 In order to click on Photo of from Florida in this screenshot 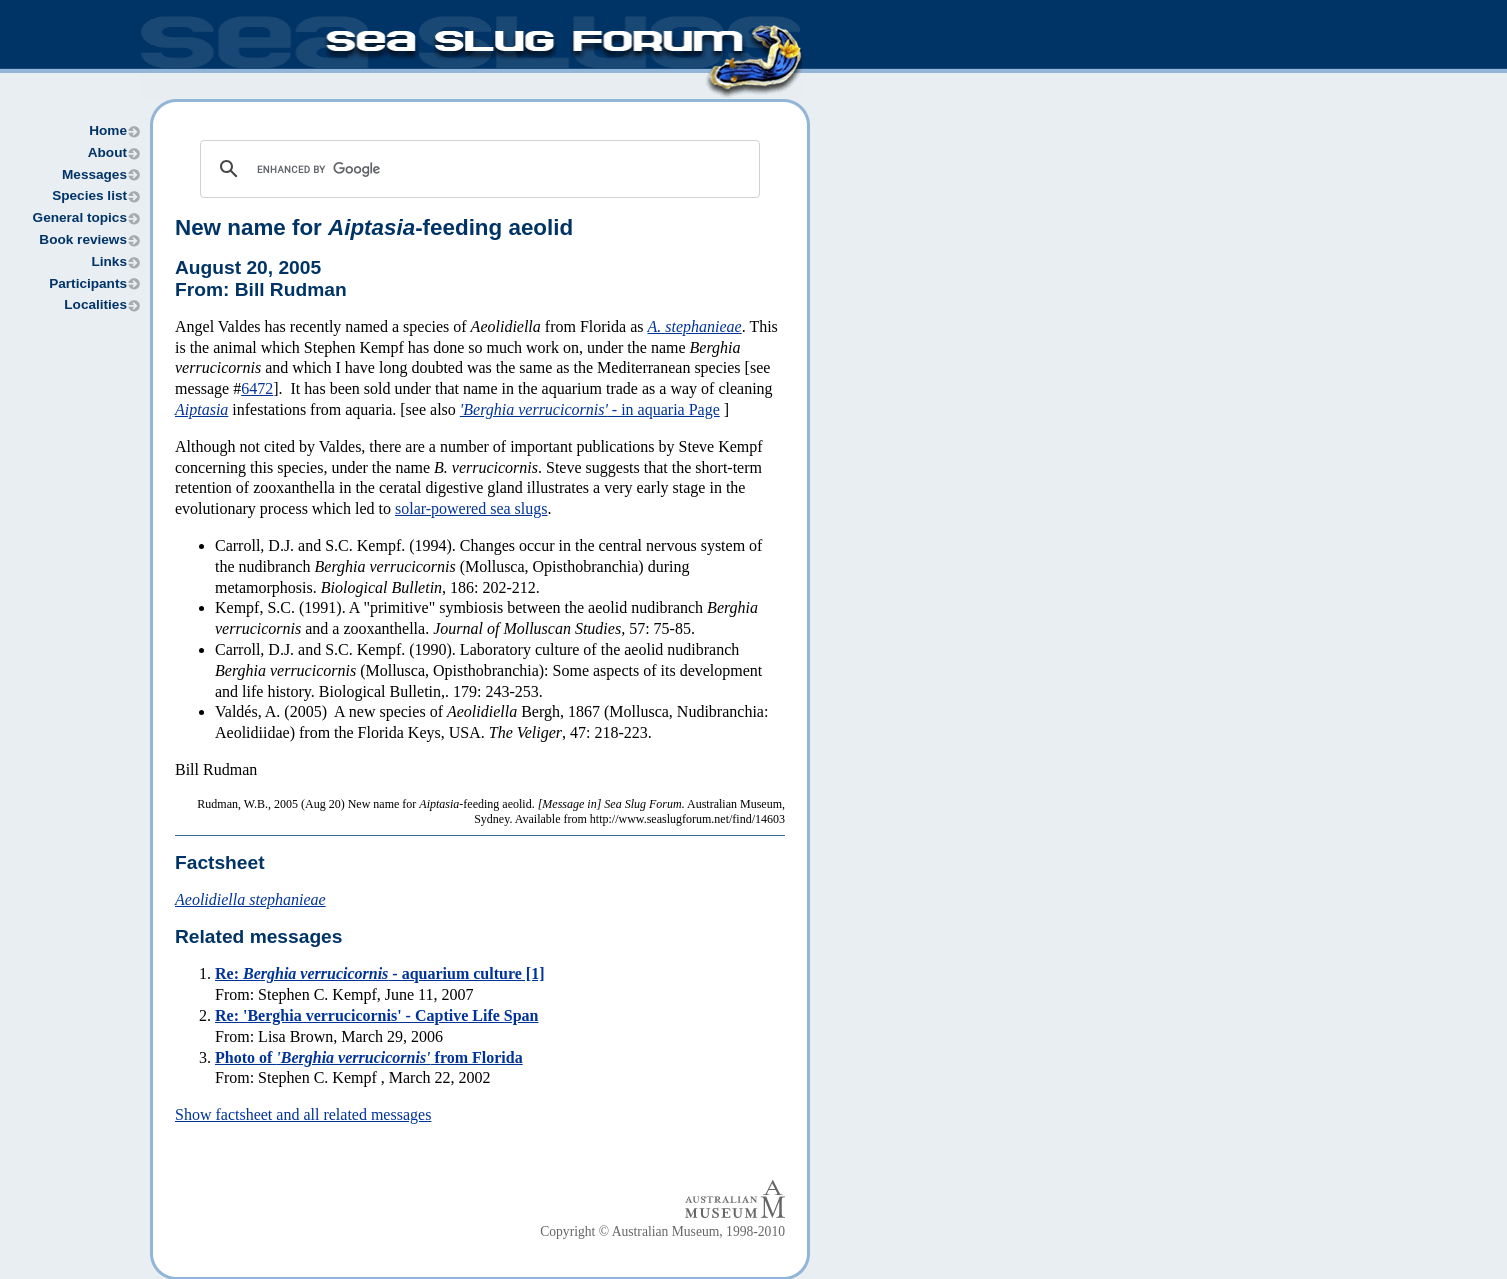, I will do `click(369, 1057)`.